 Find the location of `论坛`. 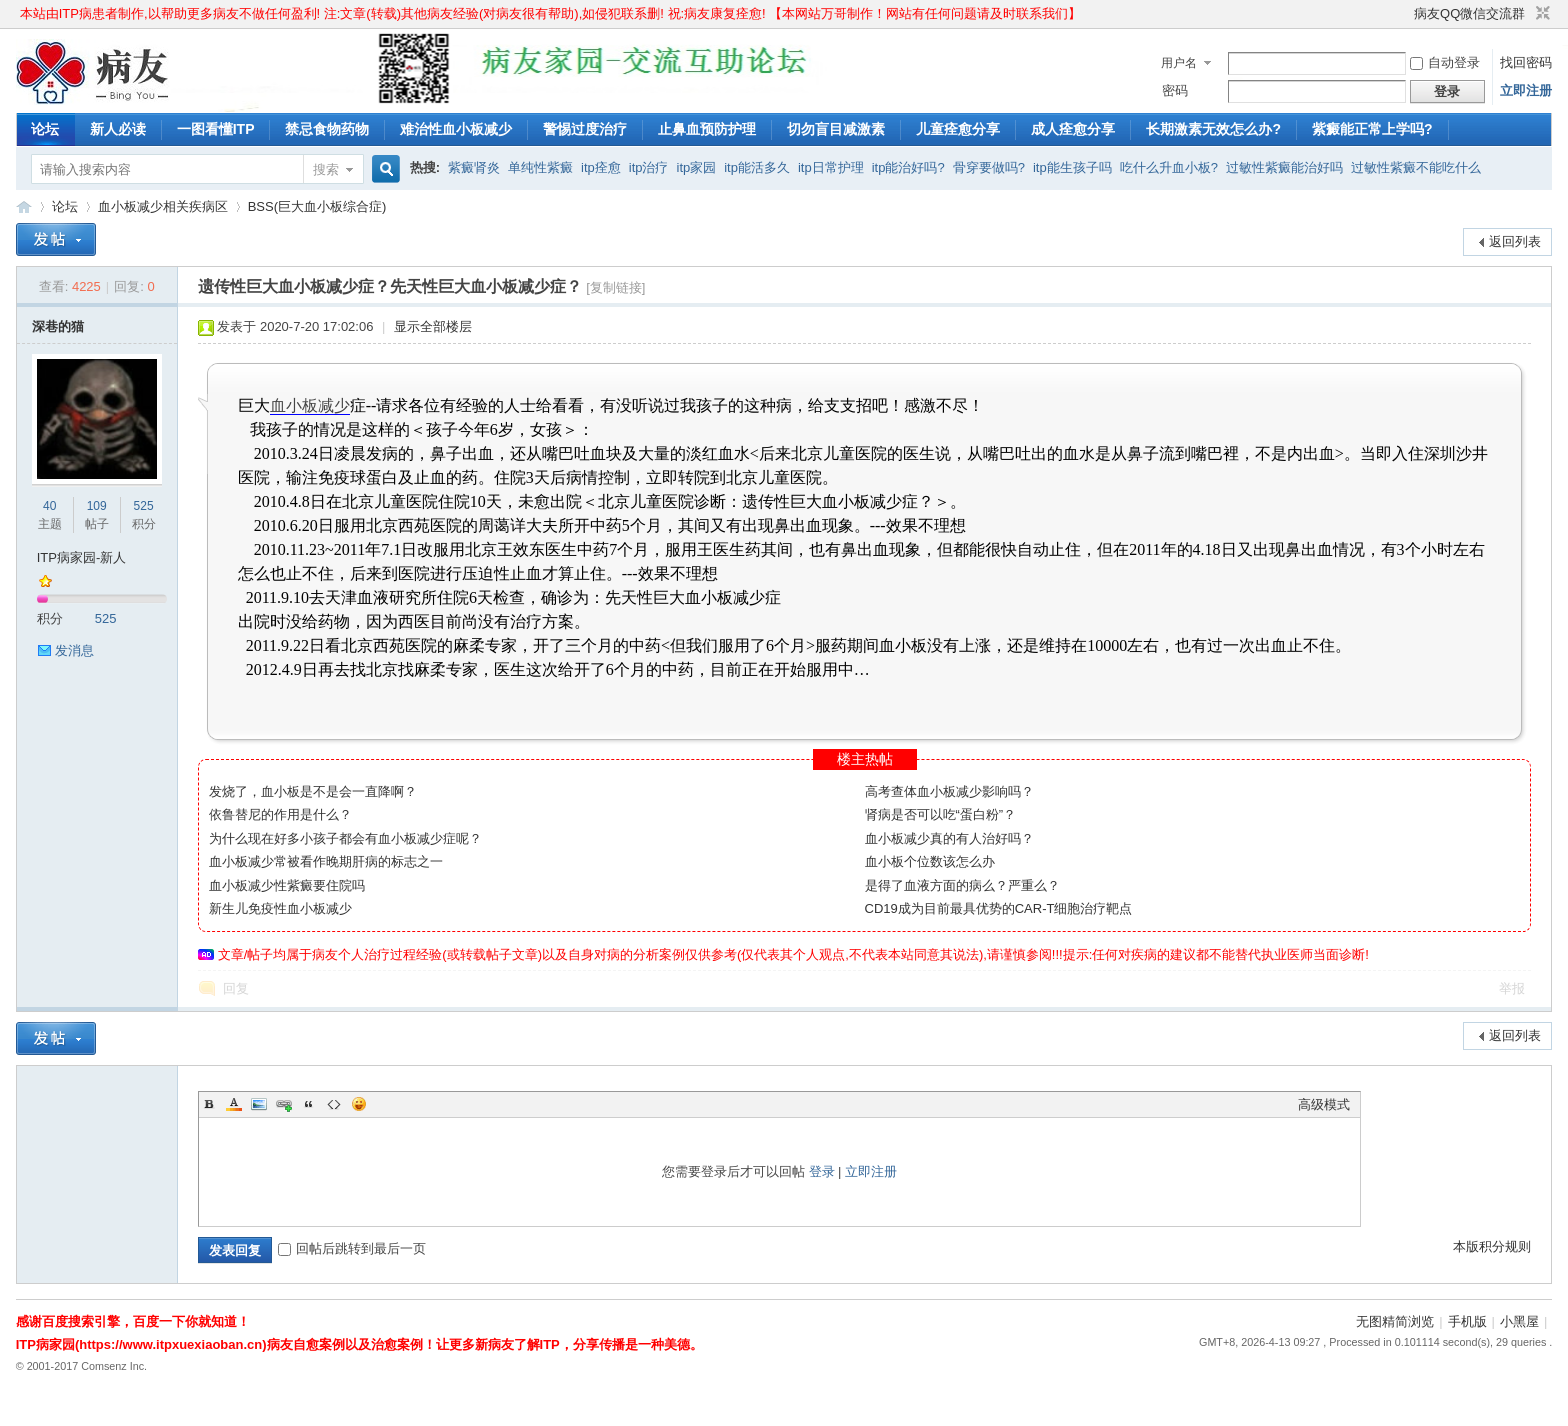

论坛 is located at coordinates (45, 129).